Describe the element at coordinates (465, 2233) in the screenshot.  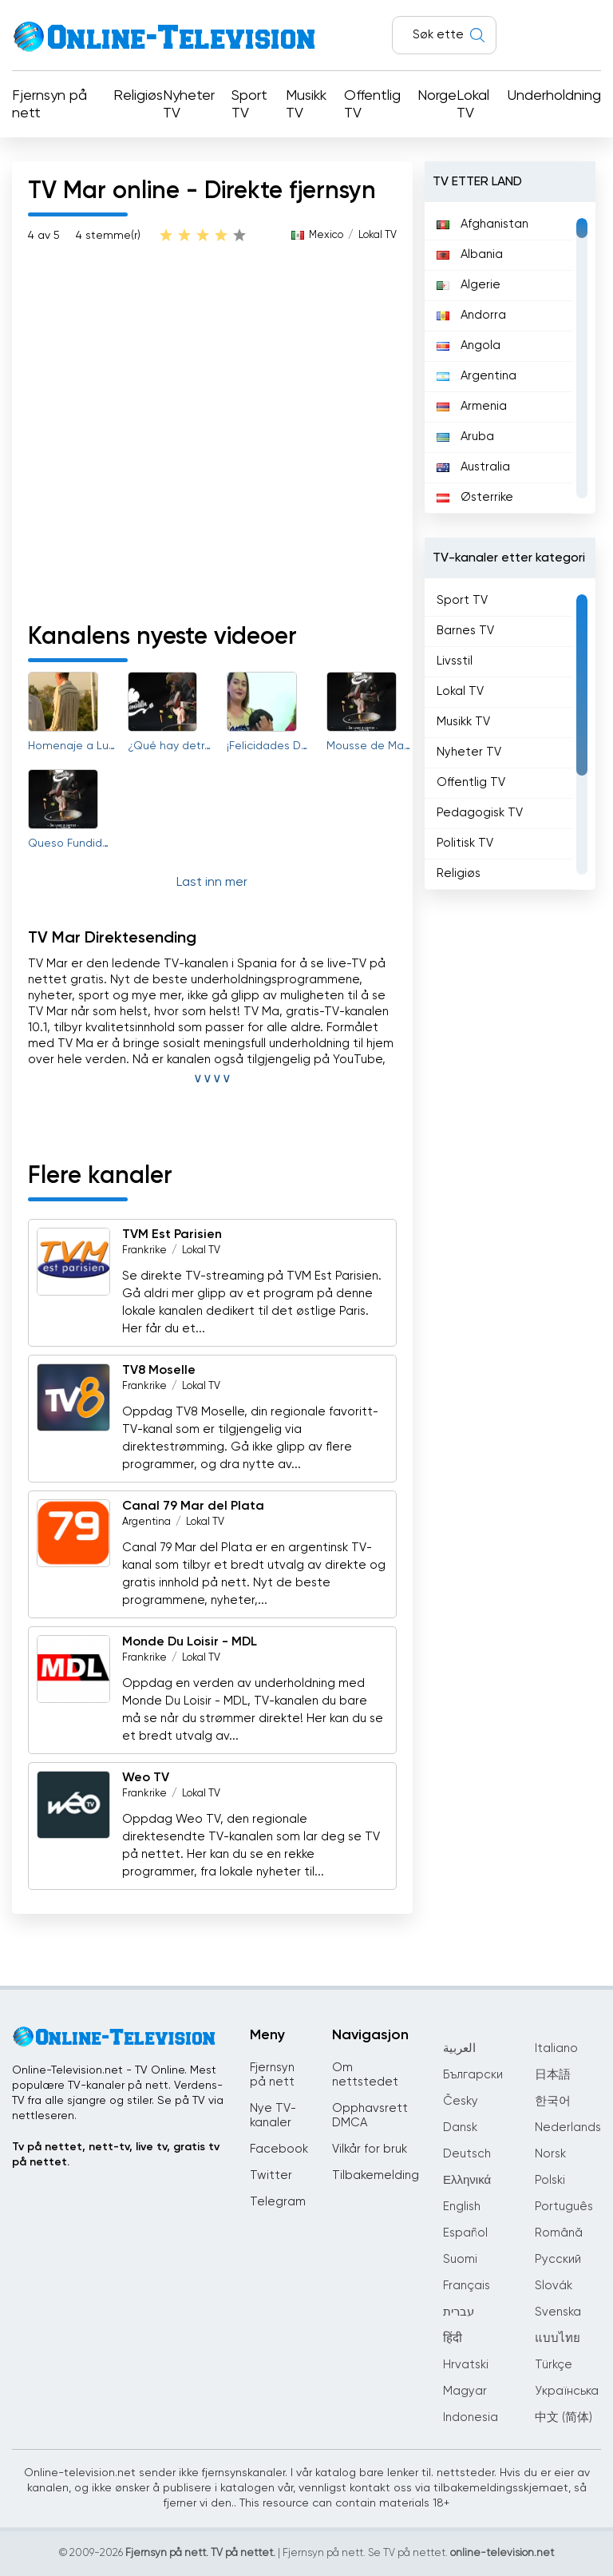
I see `Español` at that location.